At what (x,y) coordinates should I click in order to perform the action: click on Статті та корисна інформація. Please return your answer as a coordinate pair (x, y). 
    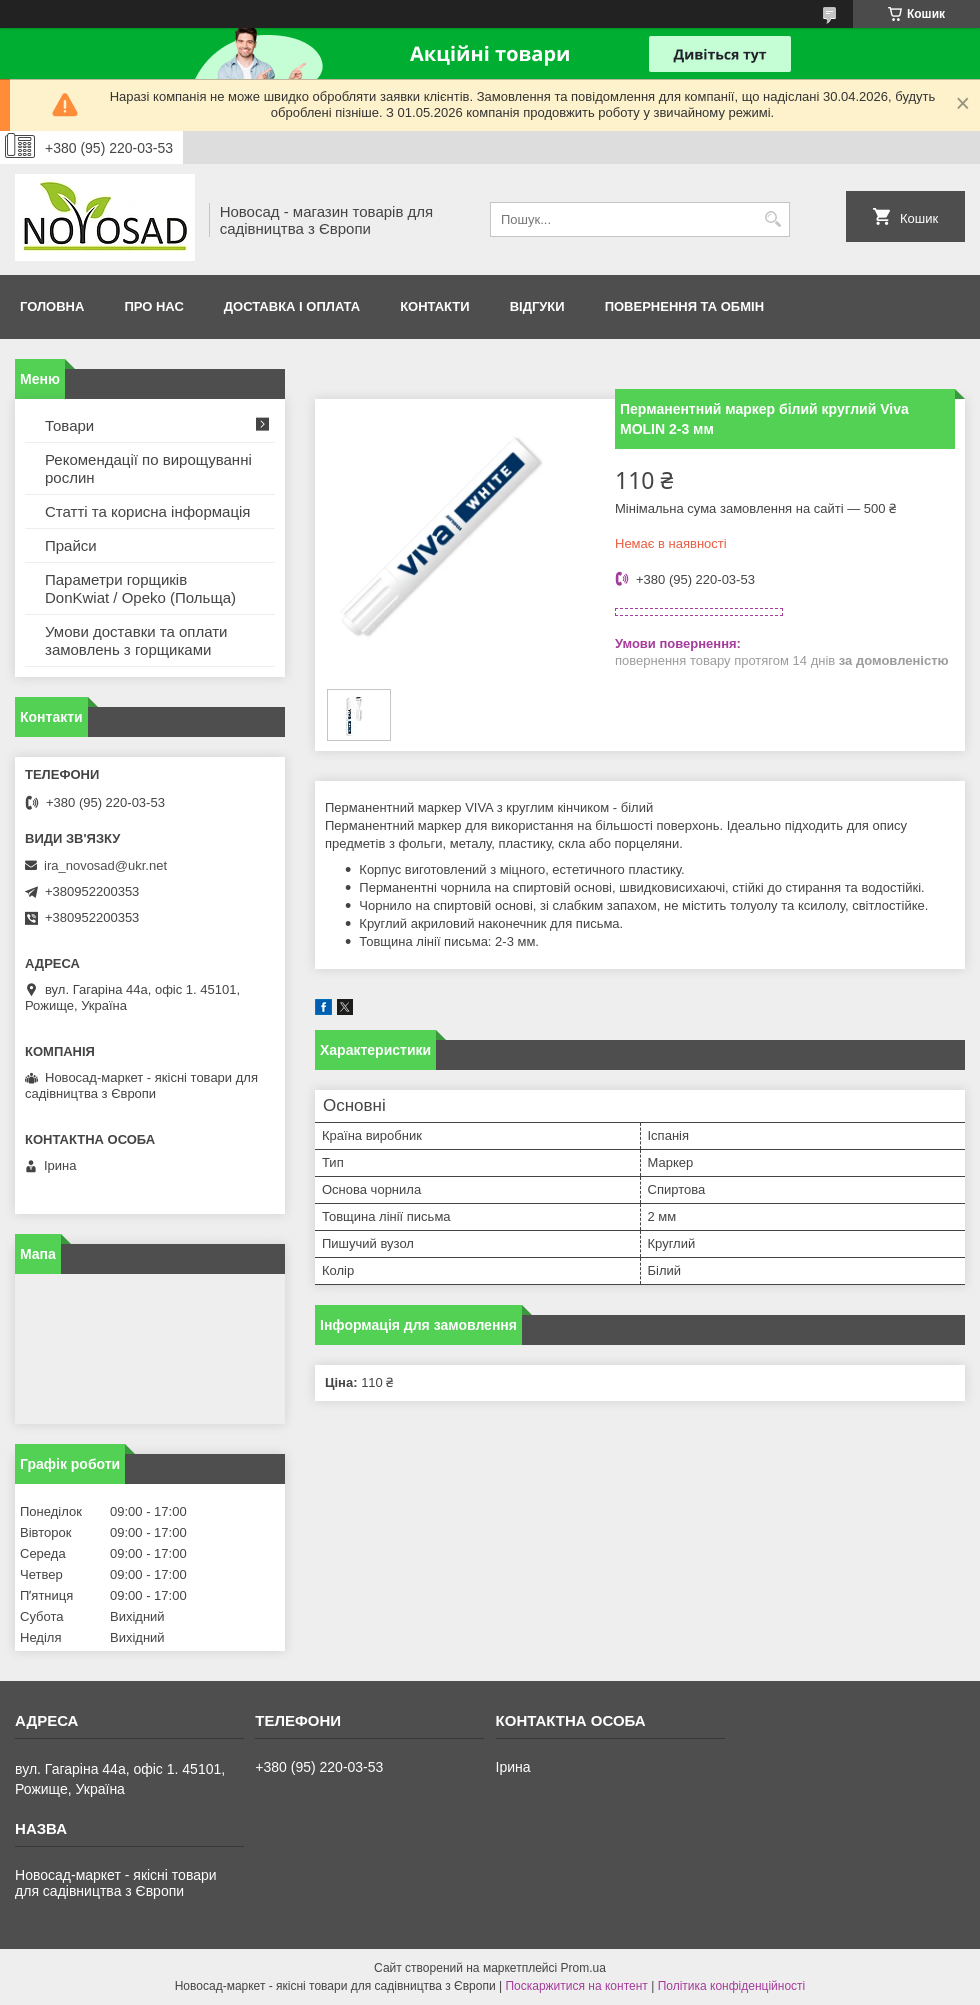
    Looking at the image, I should click on (147, 511).